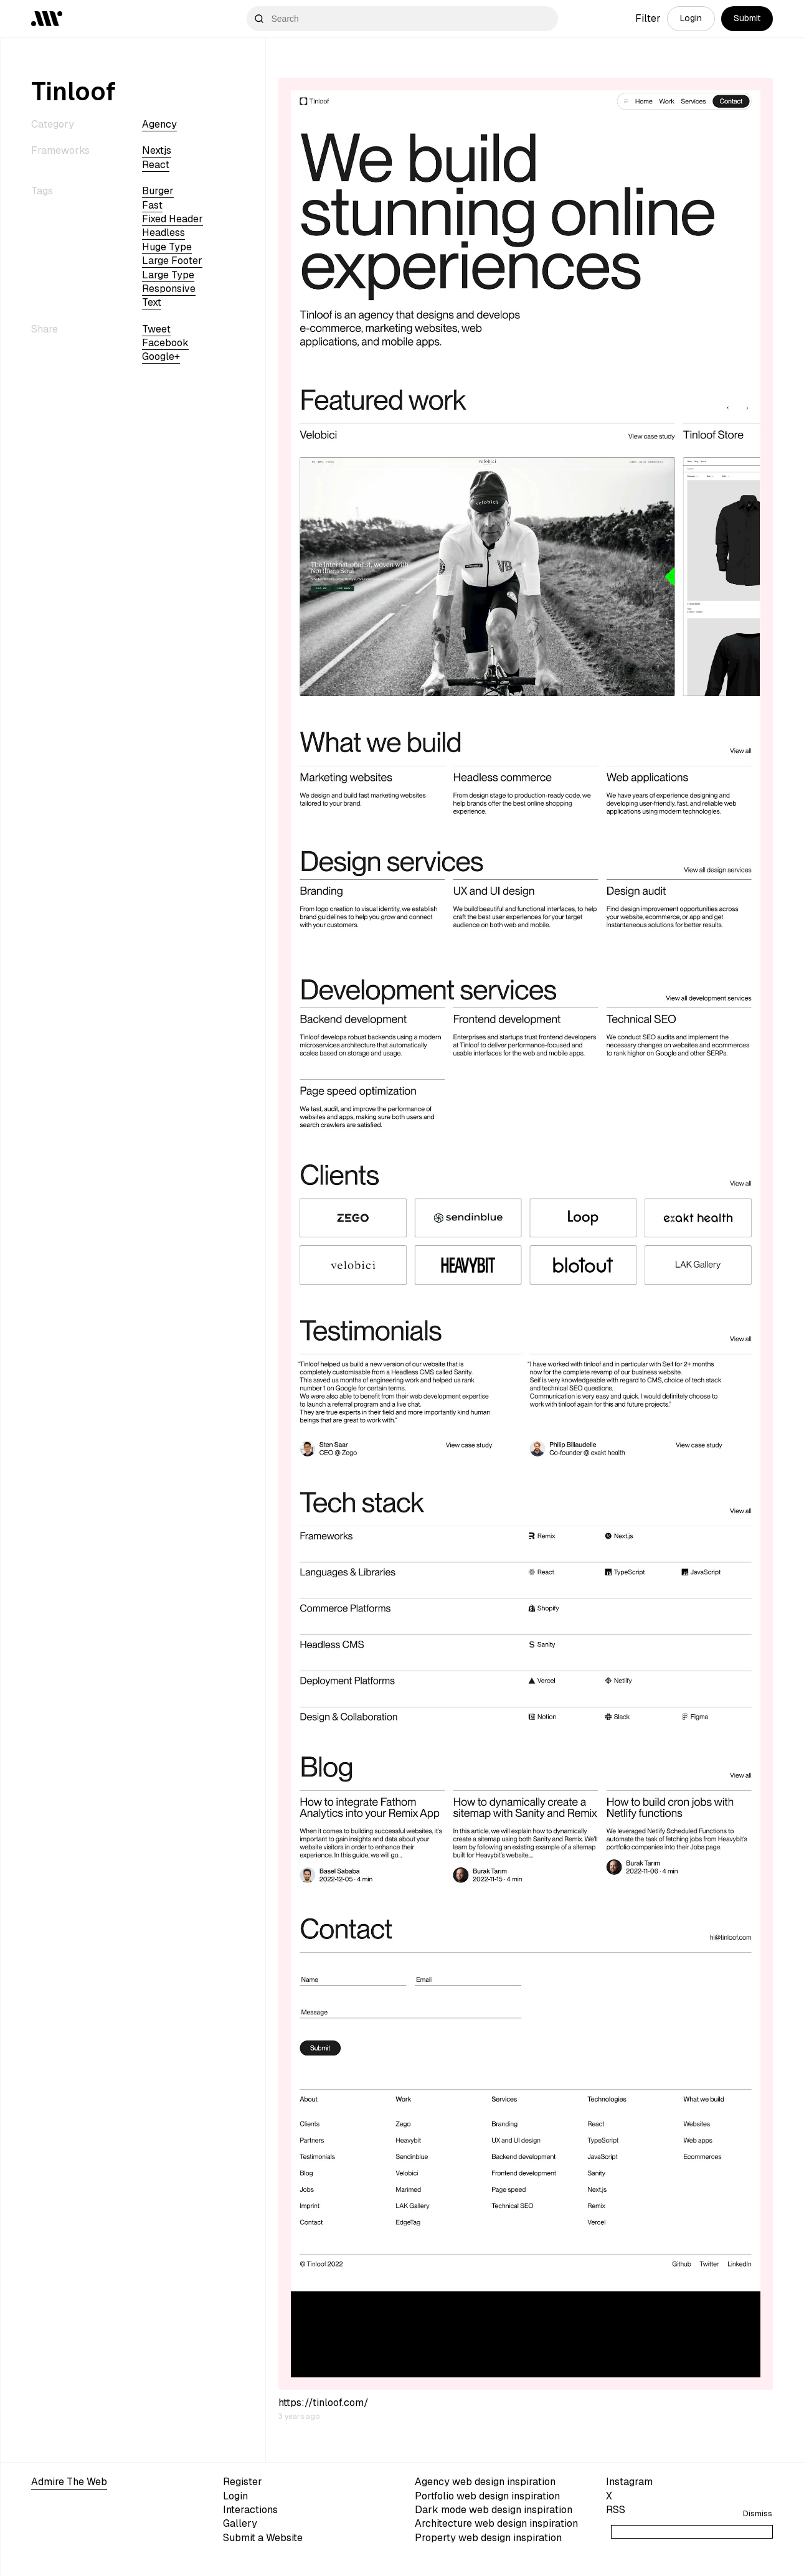  What do you see at coordinates (156, 150) in the screenshot?
I see `nextjs` at bounding box center [156, 150].